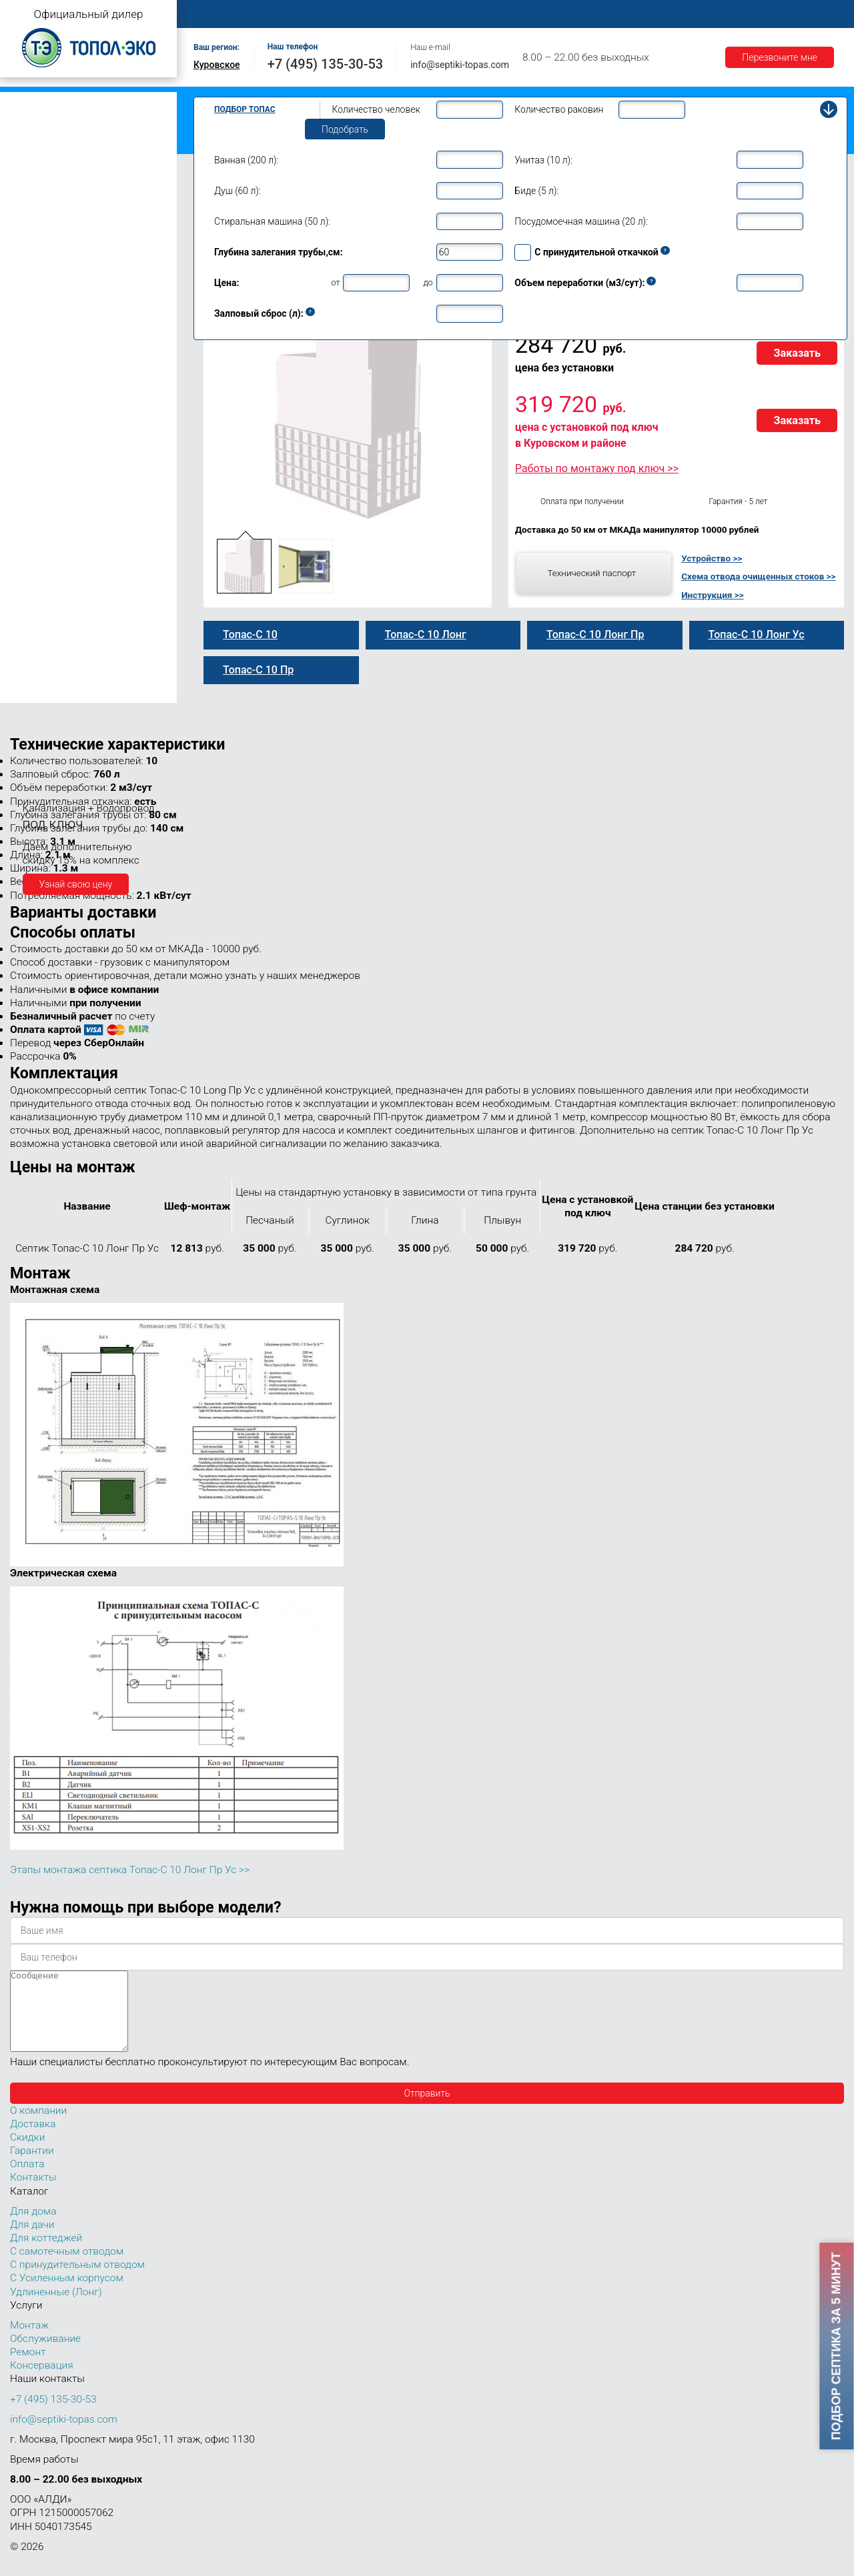 This screenshot has width=854, height=2576. I want to click on Главная, so click(217, 14).